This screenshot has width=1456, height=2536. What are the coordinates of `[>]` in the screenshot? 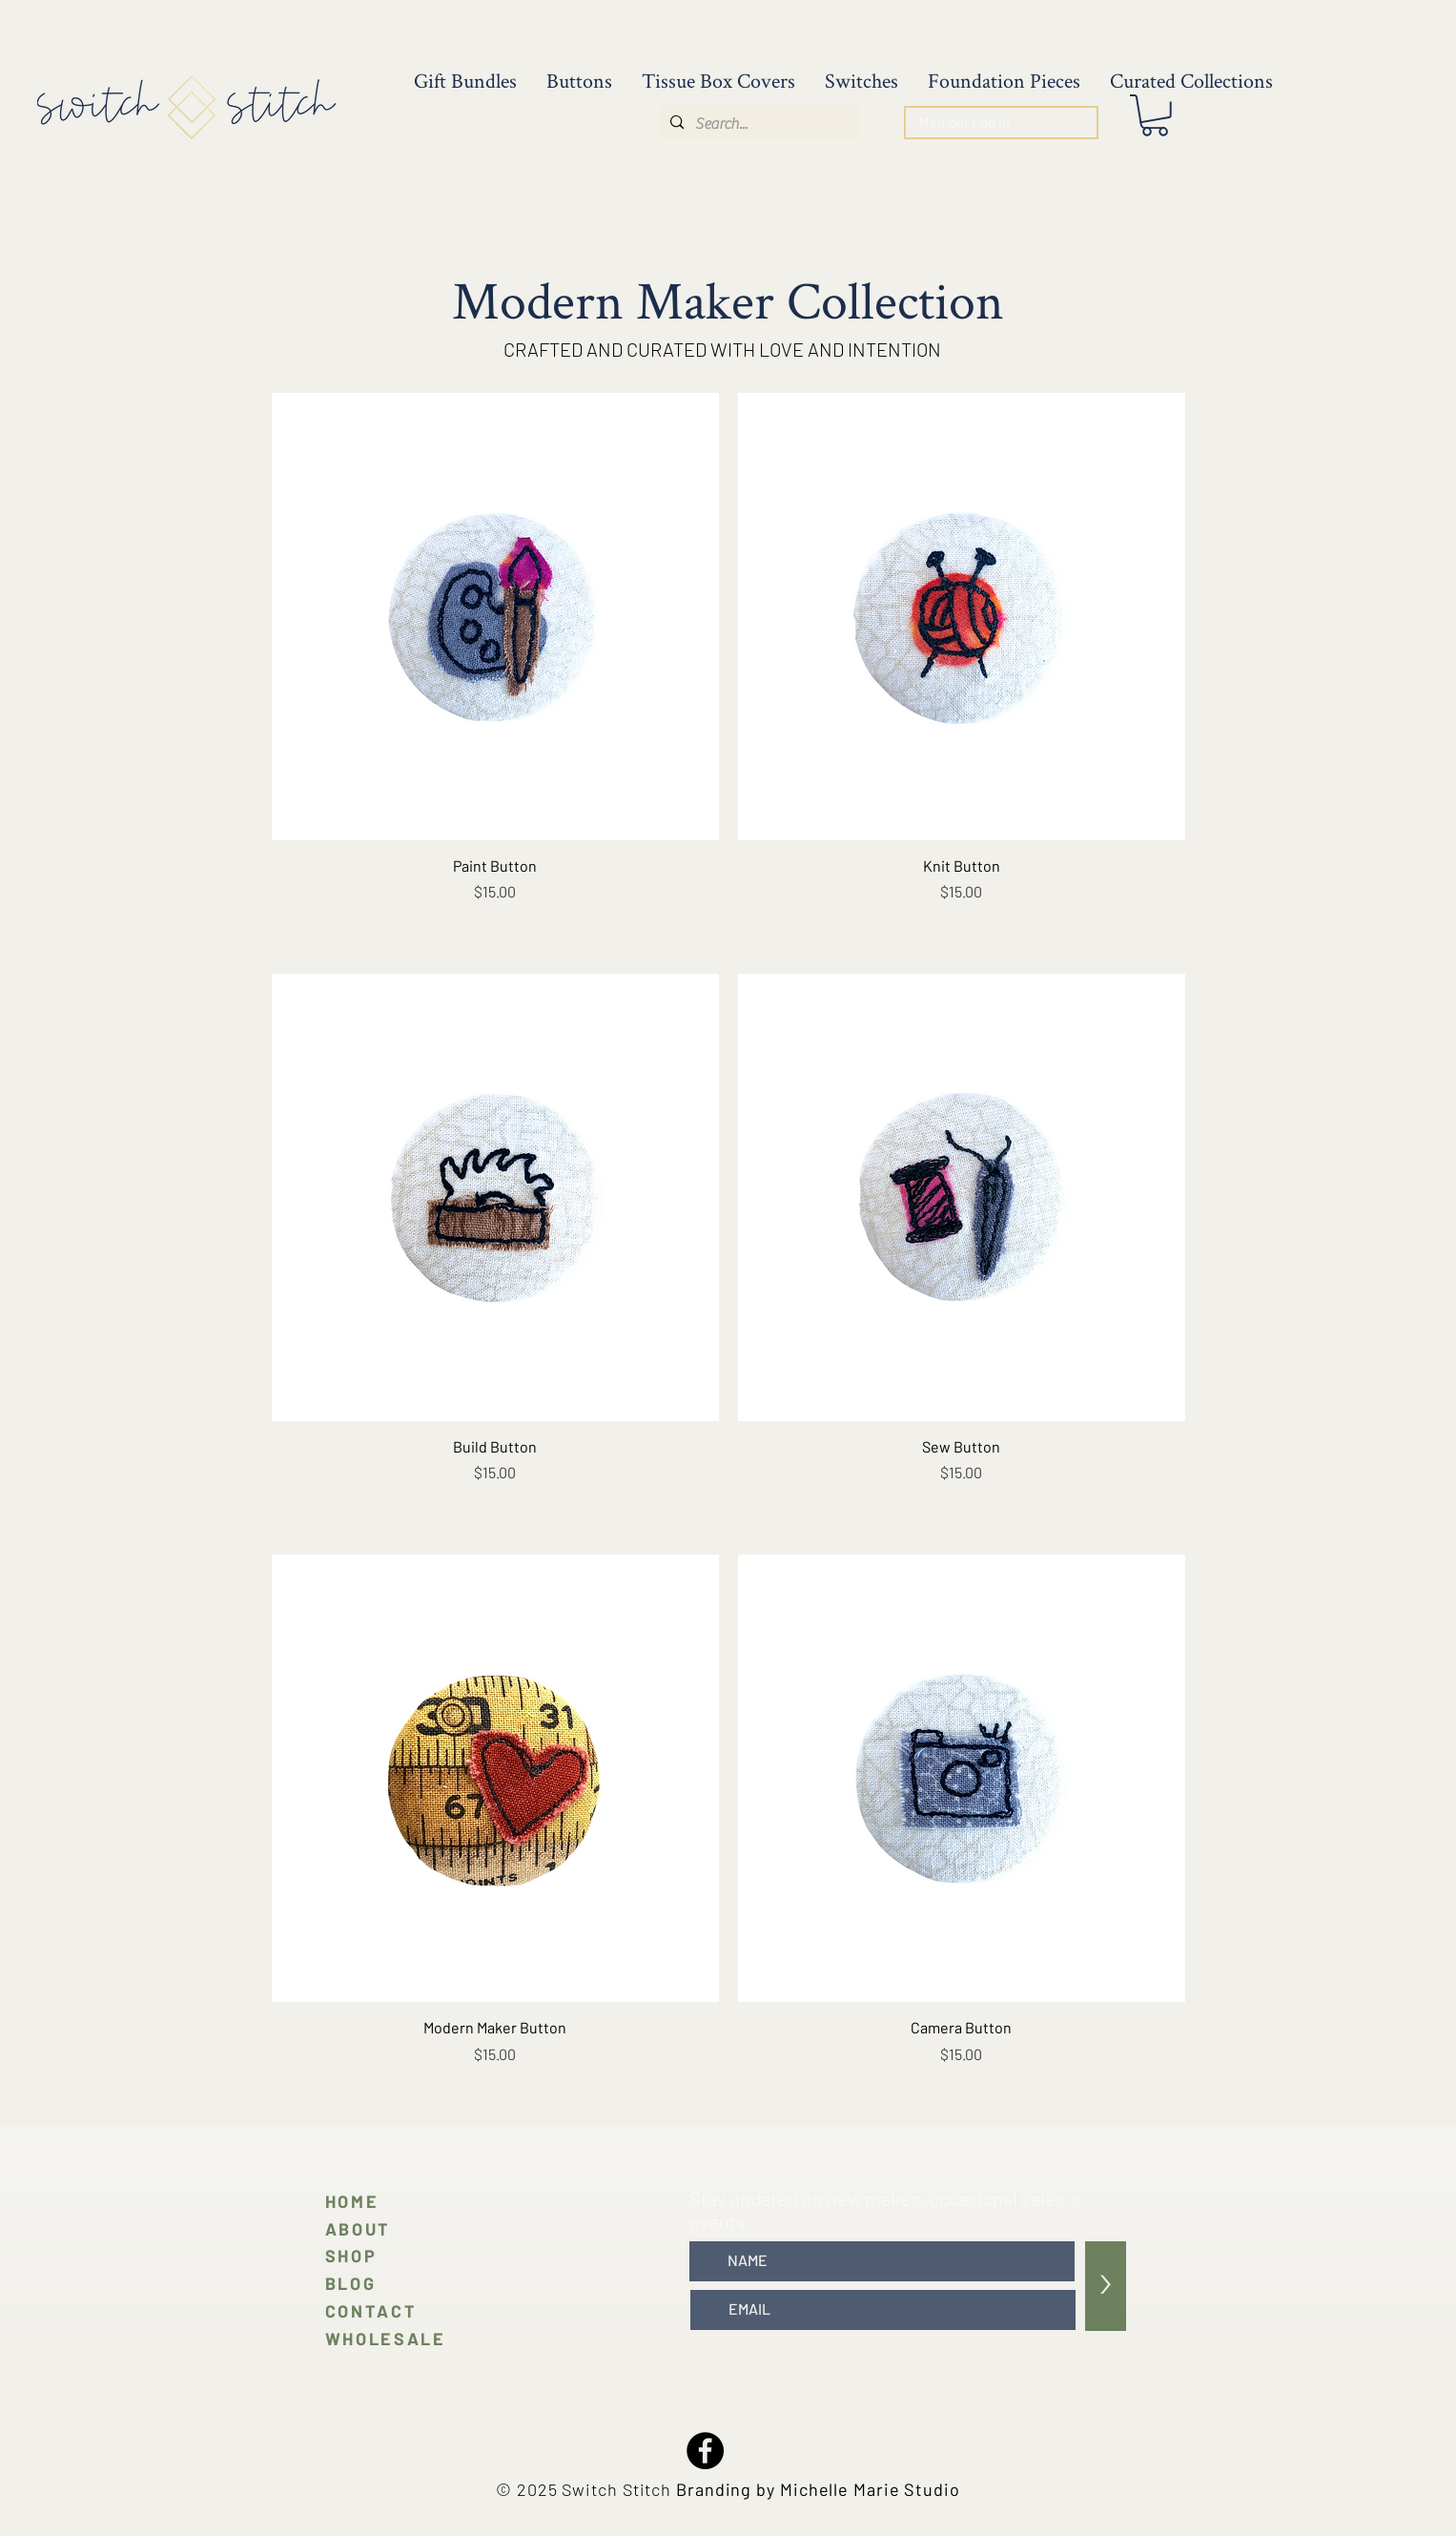 It's located at (1105, 2286).